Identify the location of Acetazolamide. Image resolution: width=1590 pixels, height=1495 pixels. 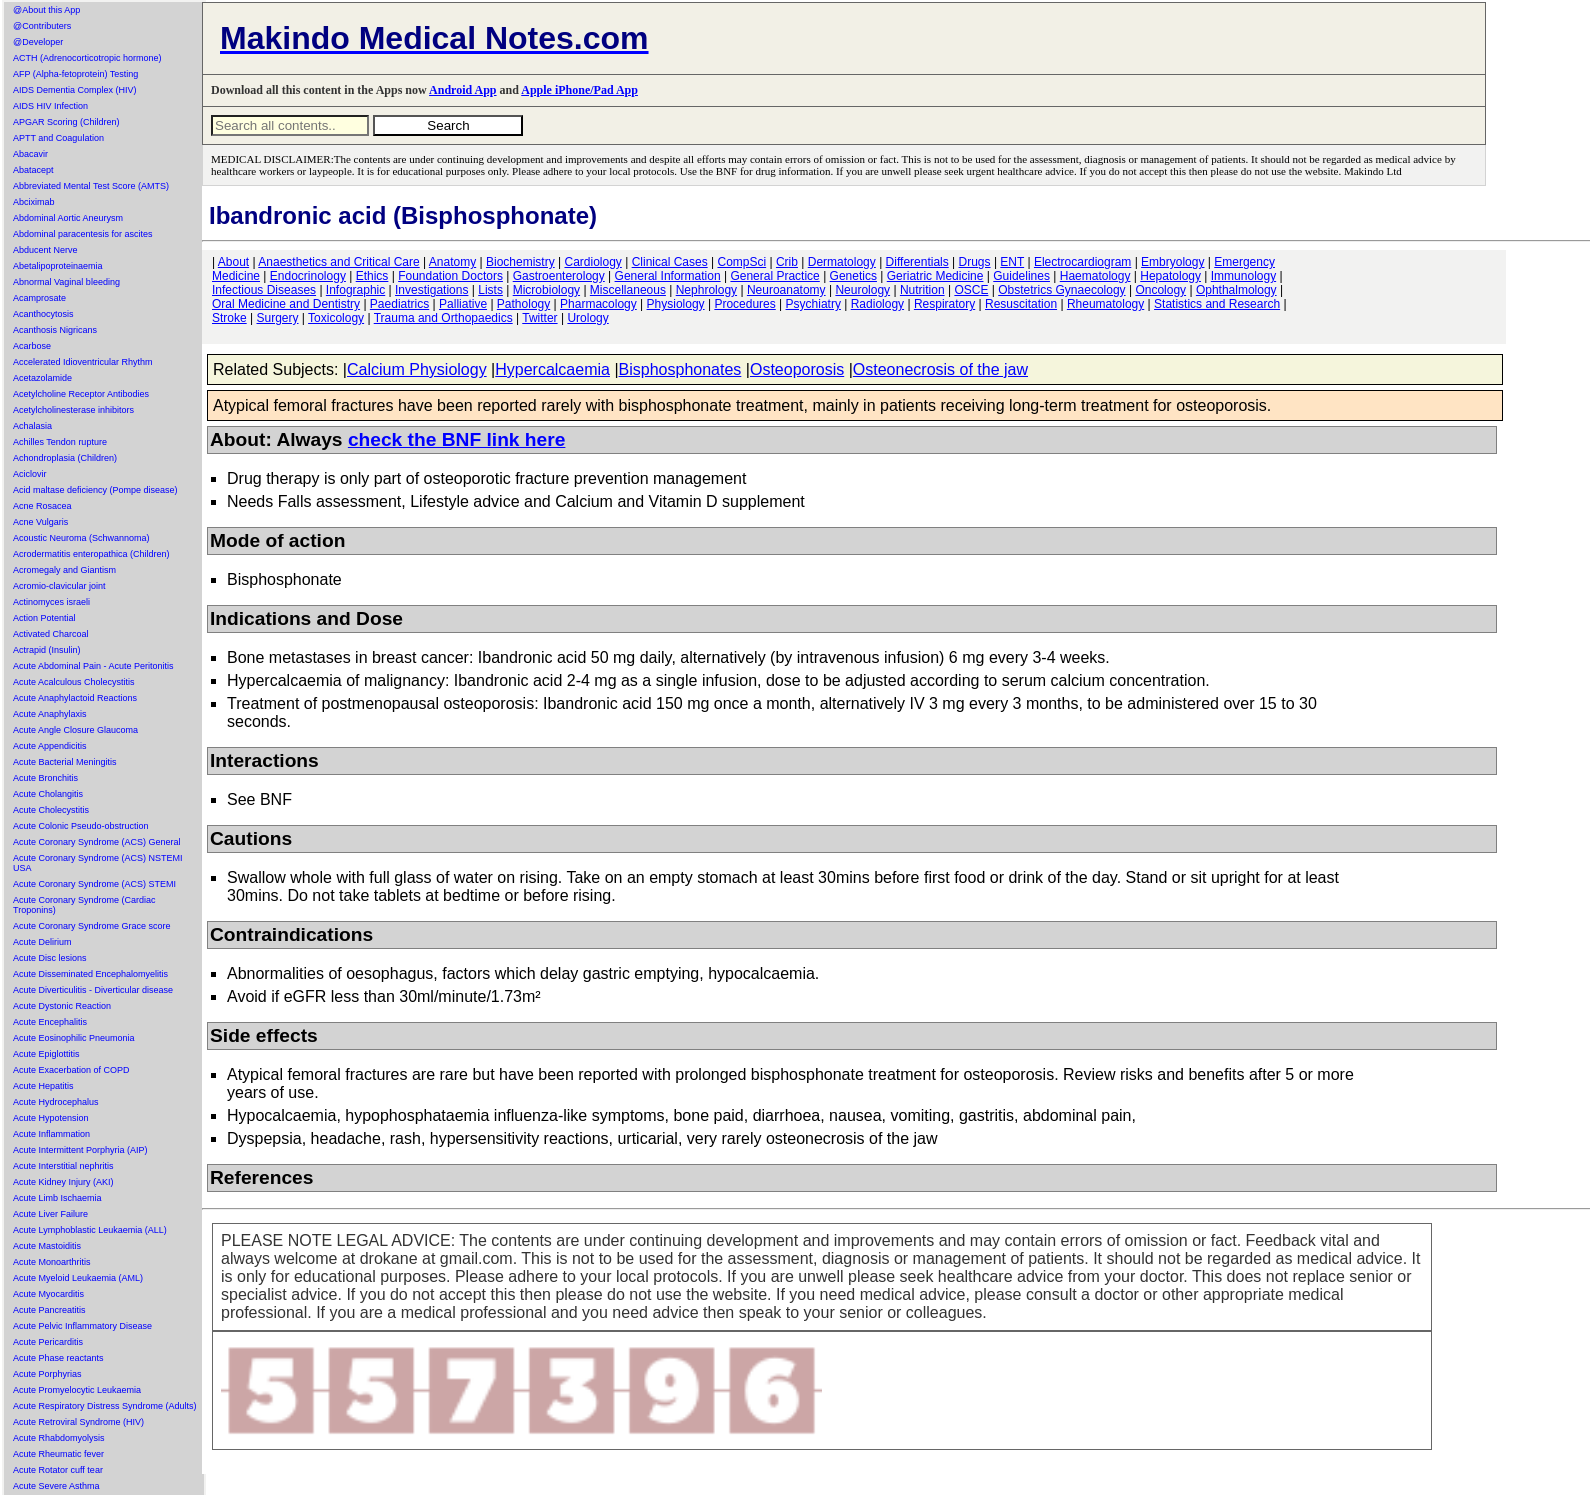
(42, 378).